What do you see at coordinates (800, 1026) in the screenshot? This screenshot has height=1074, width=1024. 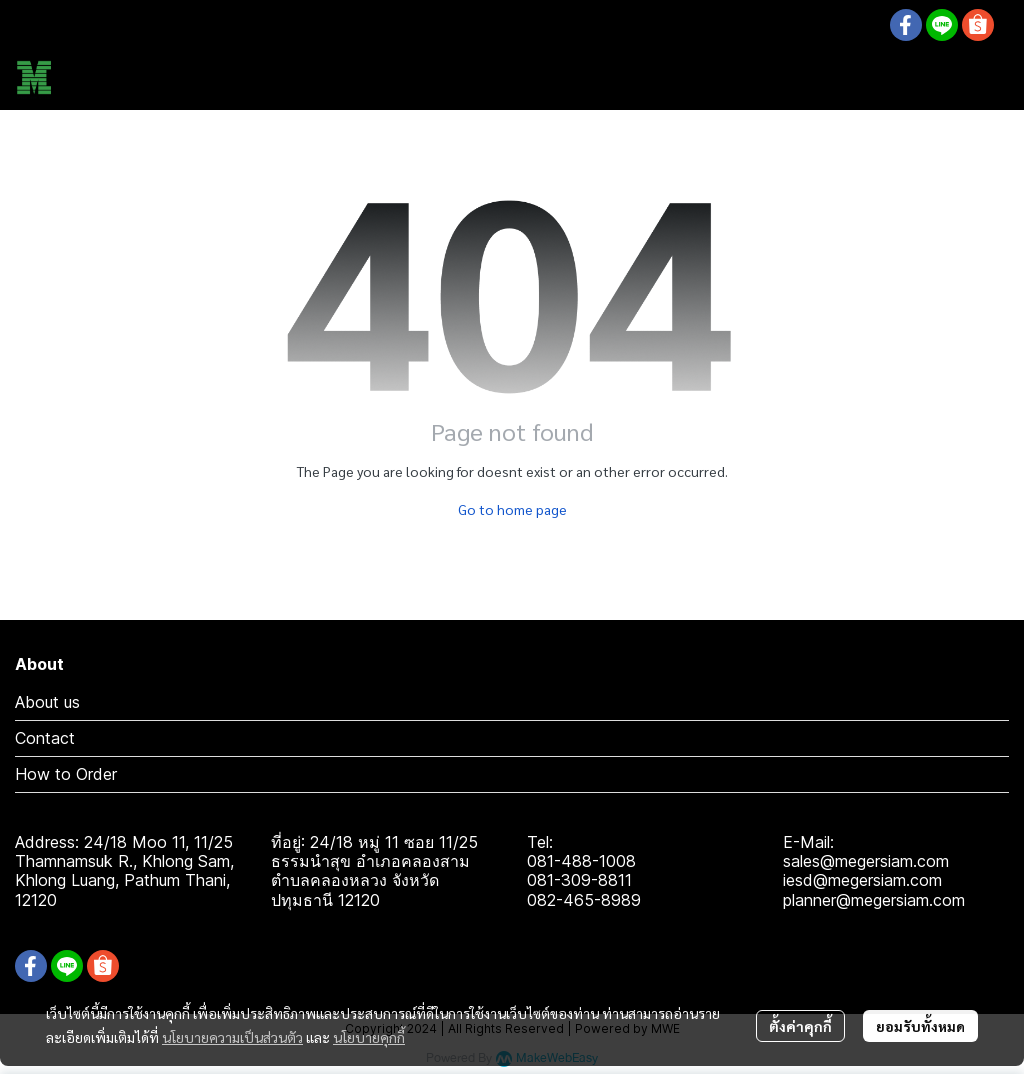 I see `ตั้งค่าคุกกี้` at bounding box center [800, 1026].